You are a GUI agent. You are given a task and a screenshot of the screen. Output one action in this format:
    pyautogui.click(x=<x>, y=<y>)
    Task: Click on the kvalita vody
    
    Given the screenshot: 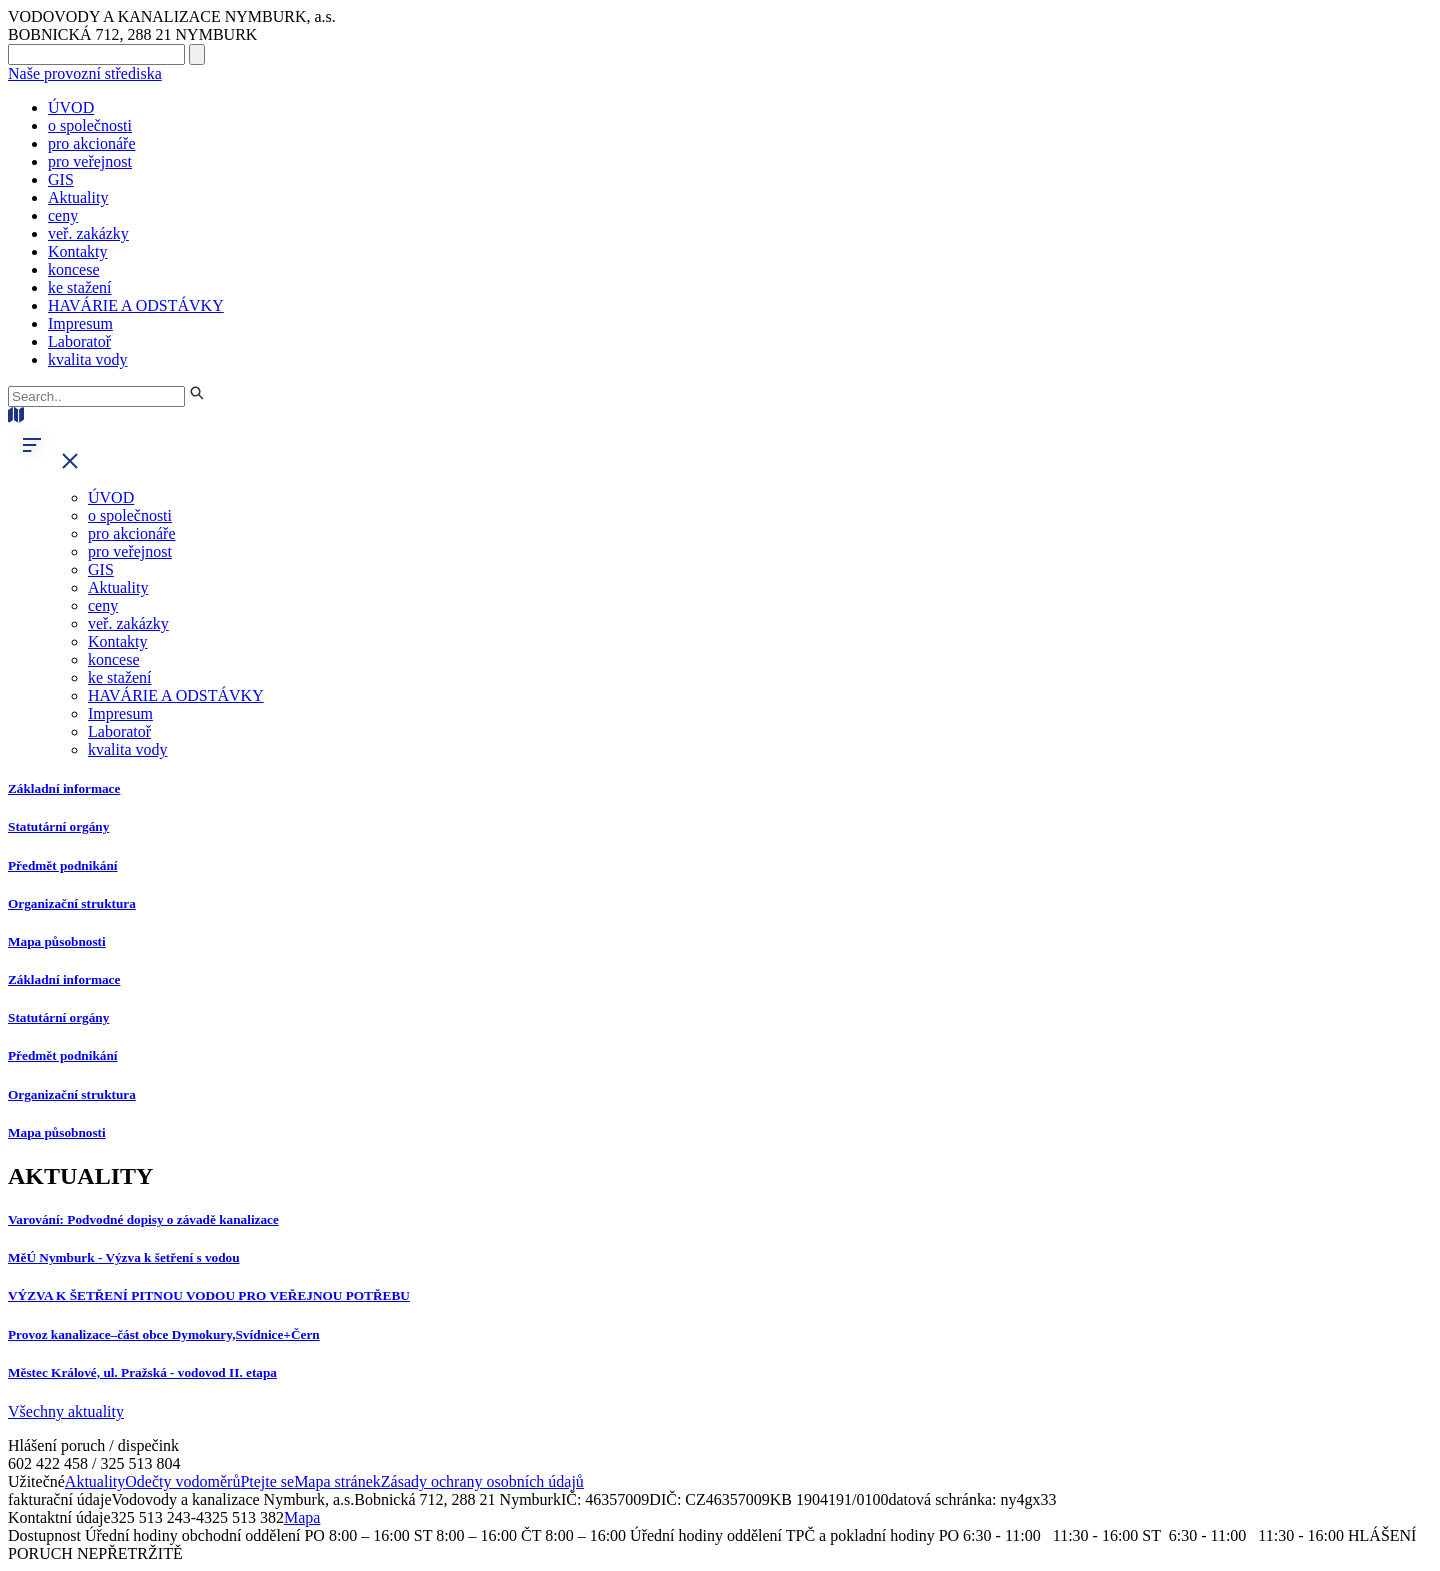 What is the action you would take?
    pyautogui.click(x=88, y=359)
    